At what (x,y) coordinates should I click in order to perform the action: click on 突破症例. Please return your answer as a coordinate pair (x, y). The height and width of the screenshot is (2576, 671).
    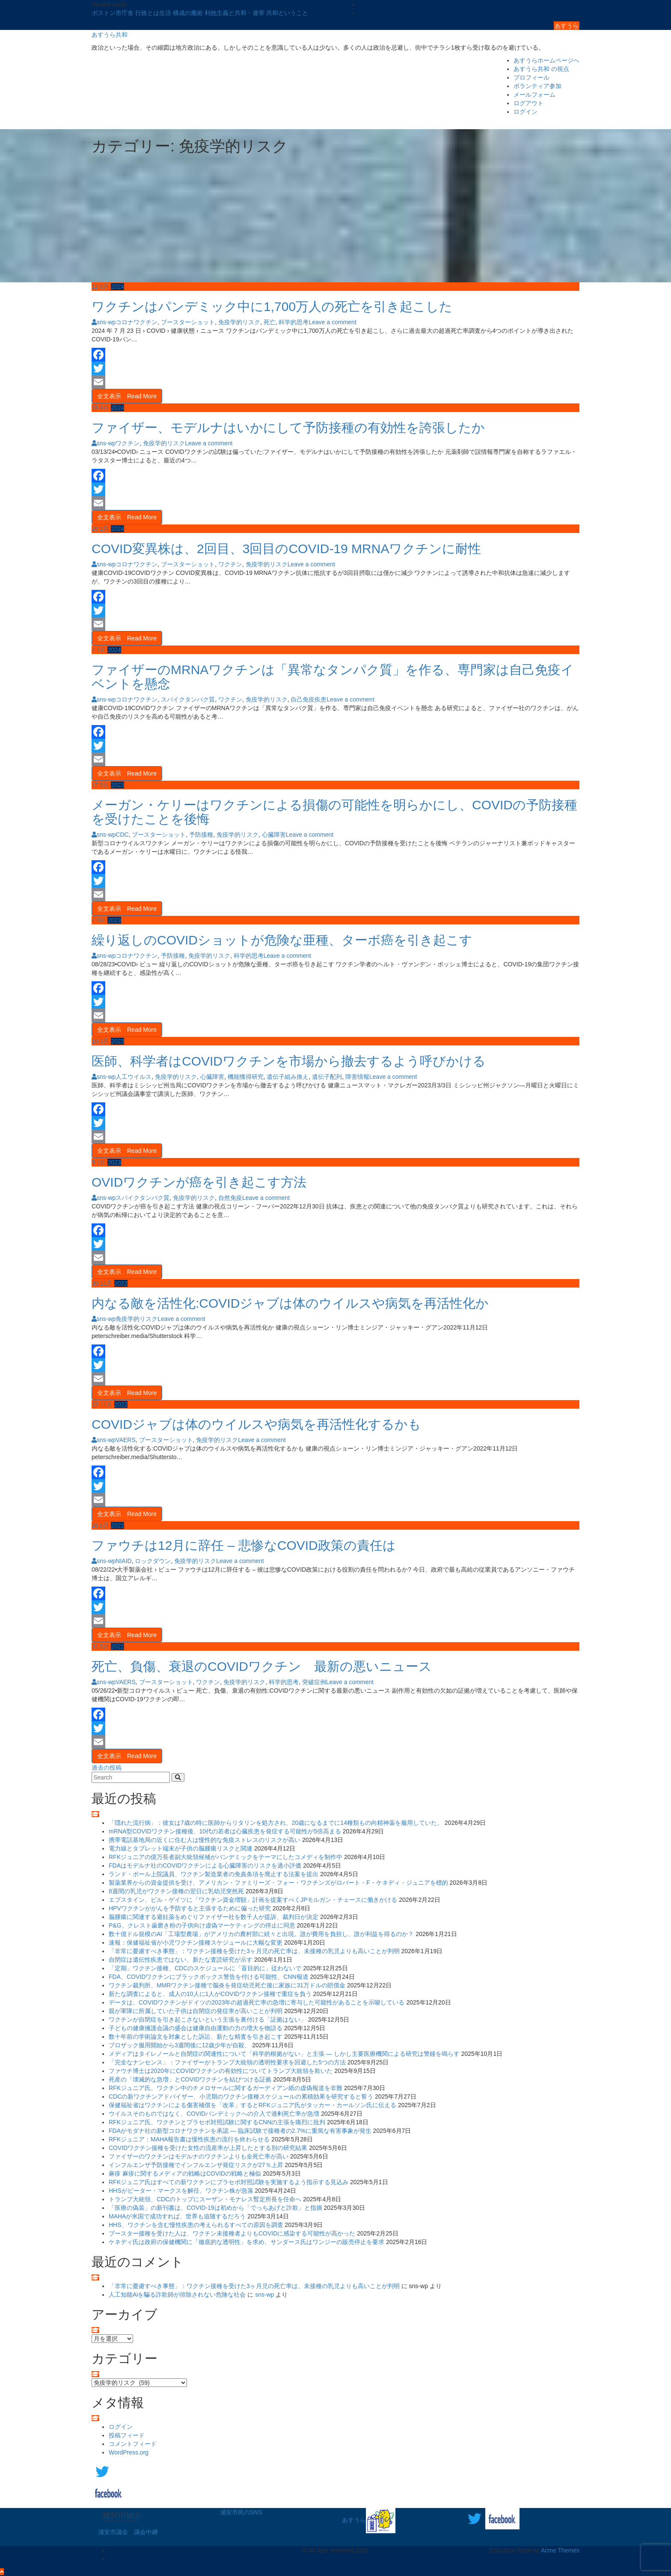
    Looking at the image, I should click on (314, 1682).